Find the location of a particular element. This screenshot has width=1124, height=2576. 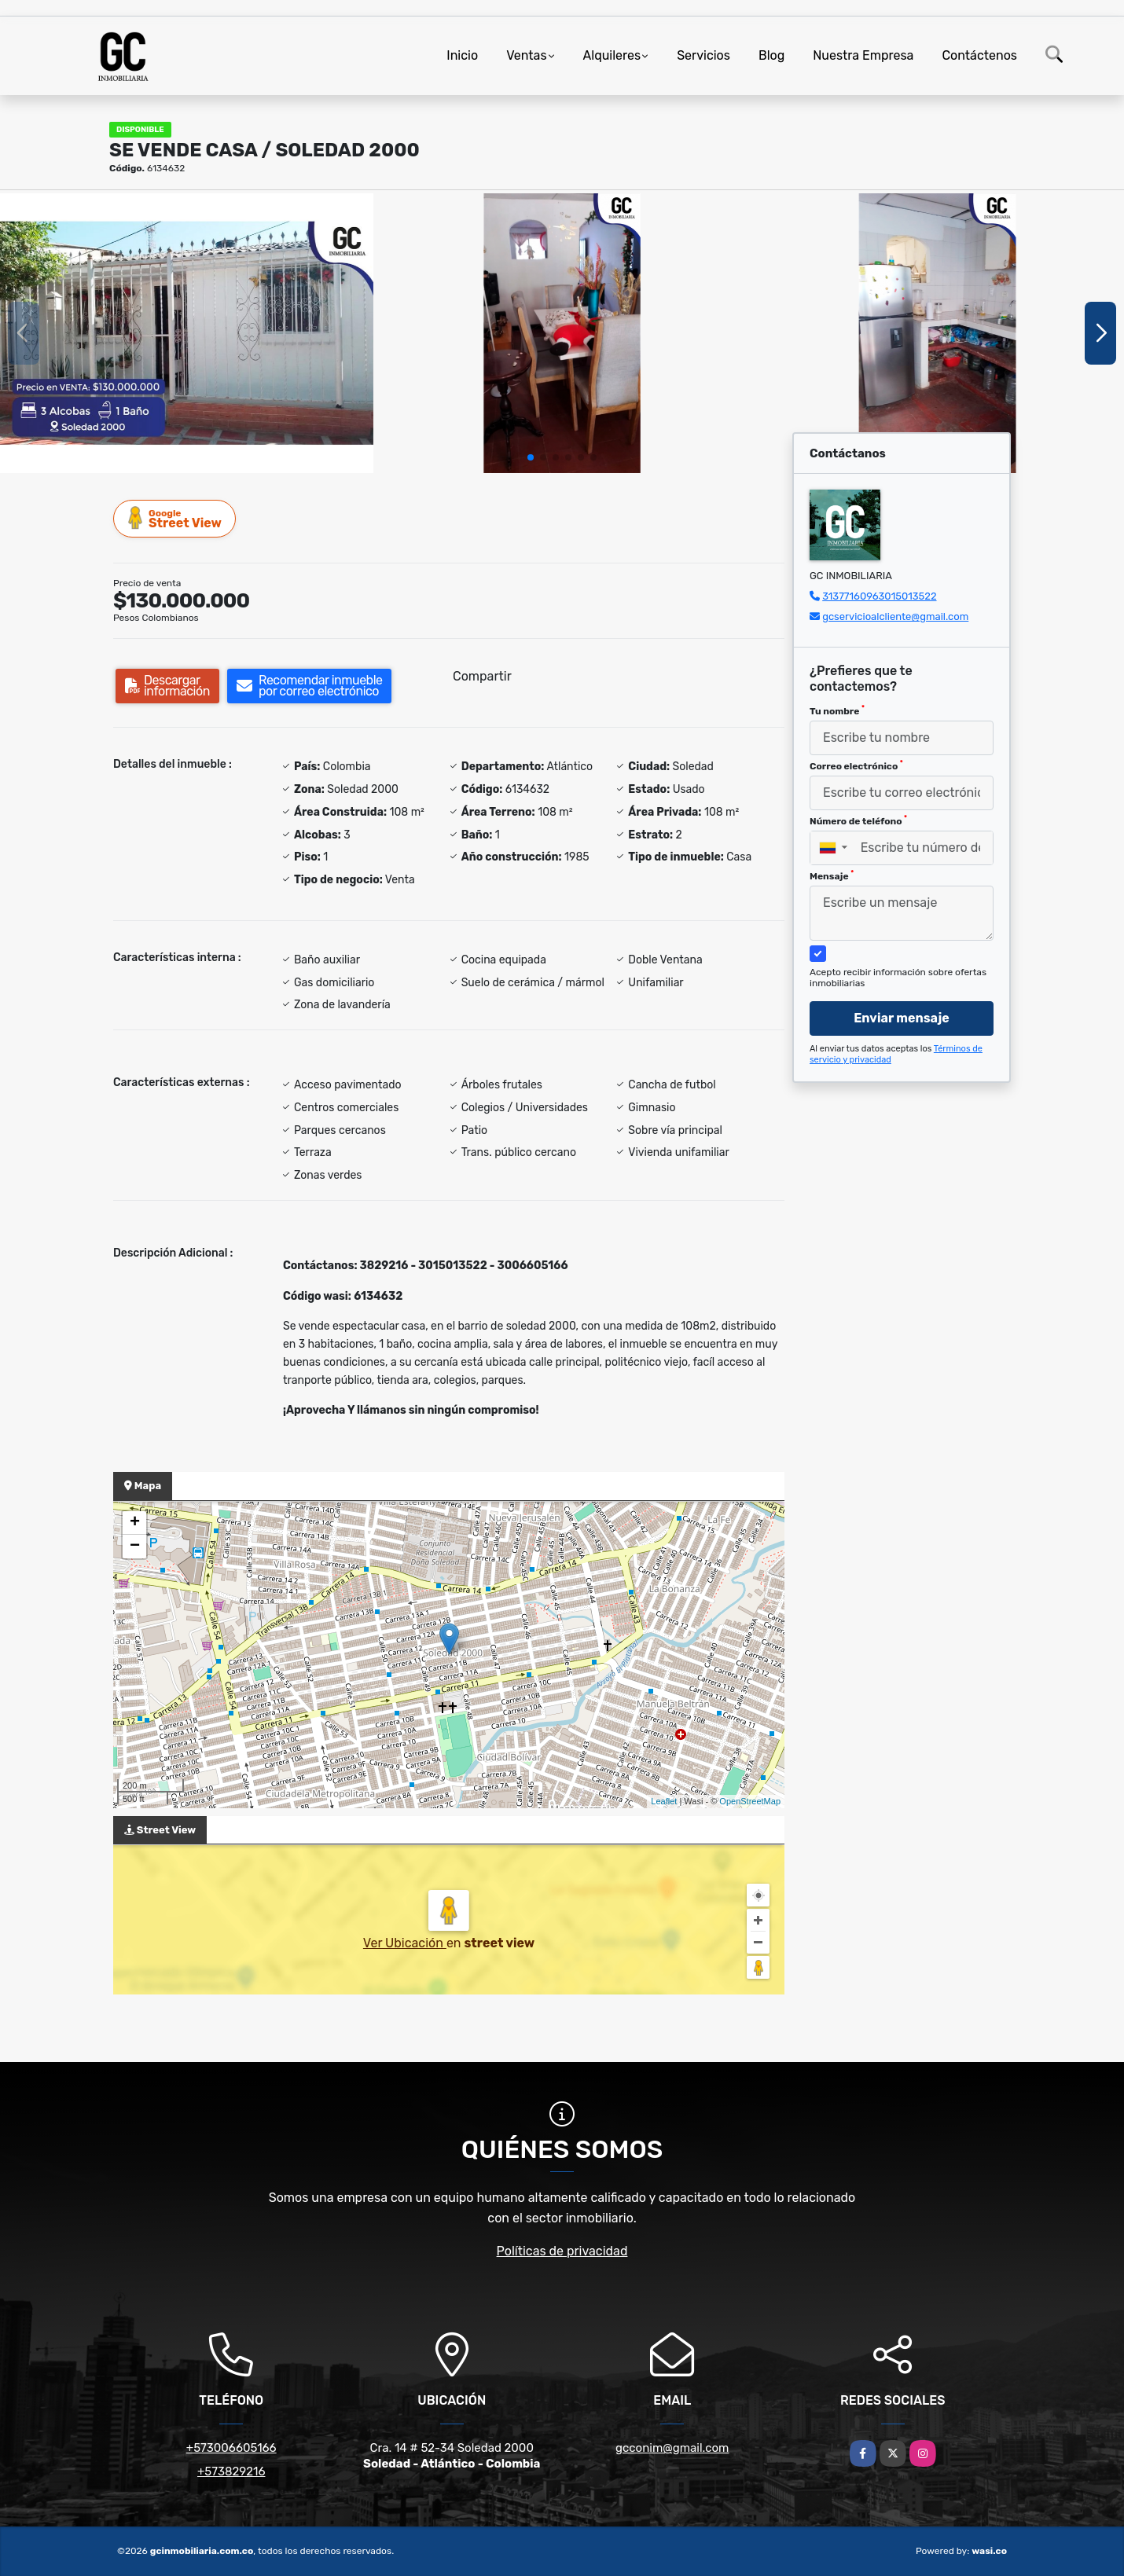

OpenStreetMap is located at coordinates (750, 1801).